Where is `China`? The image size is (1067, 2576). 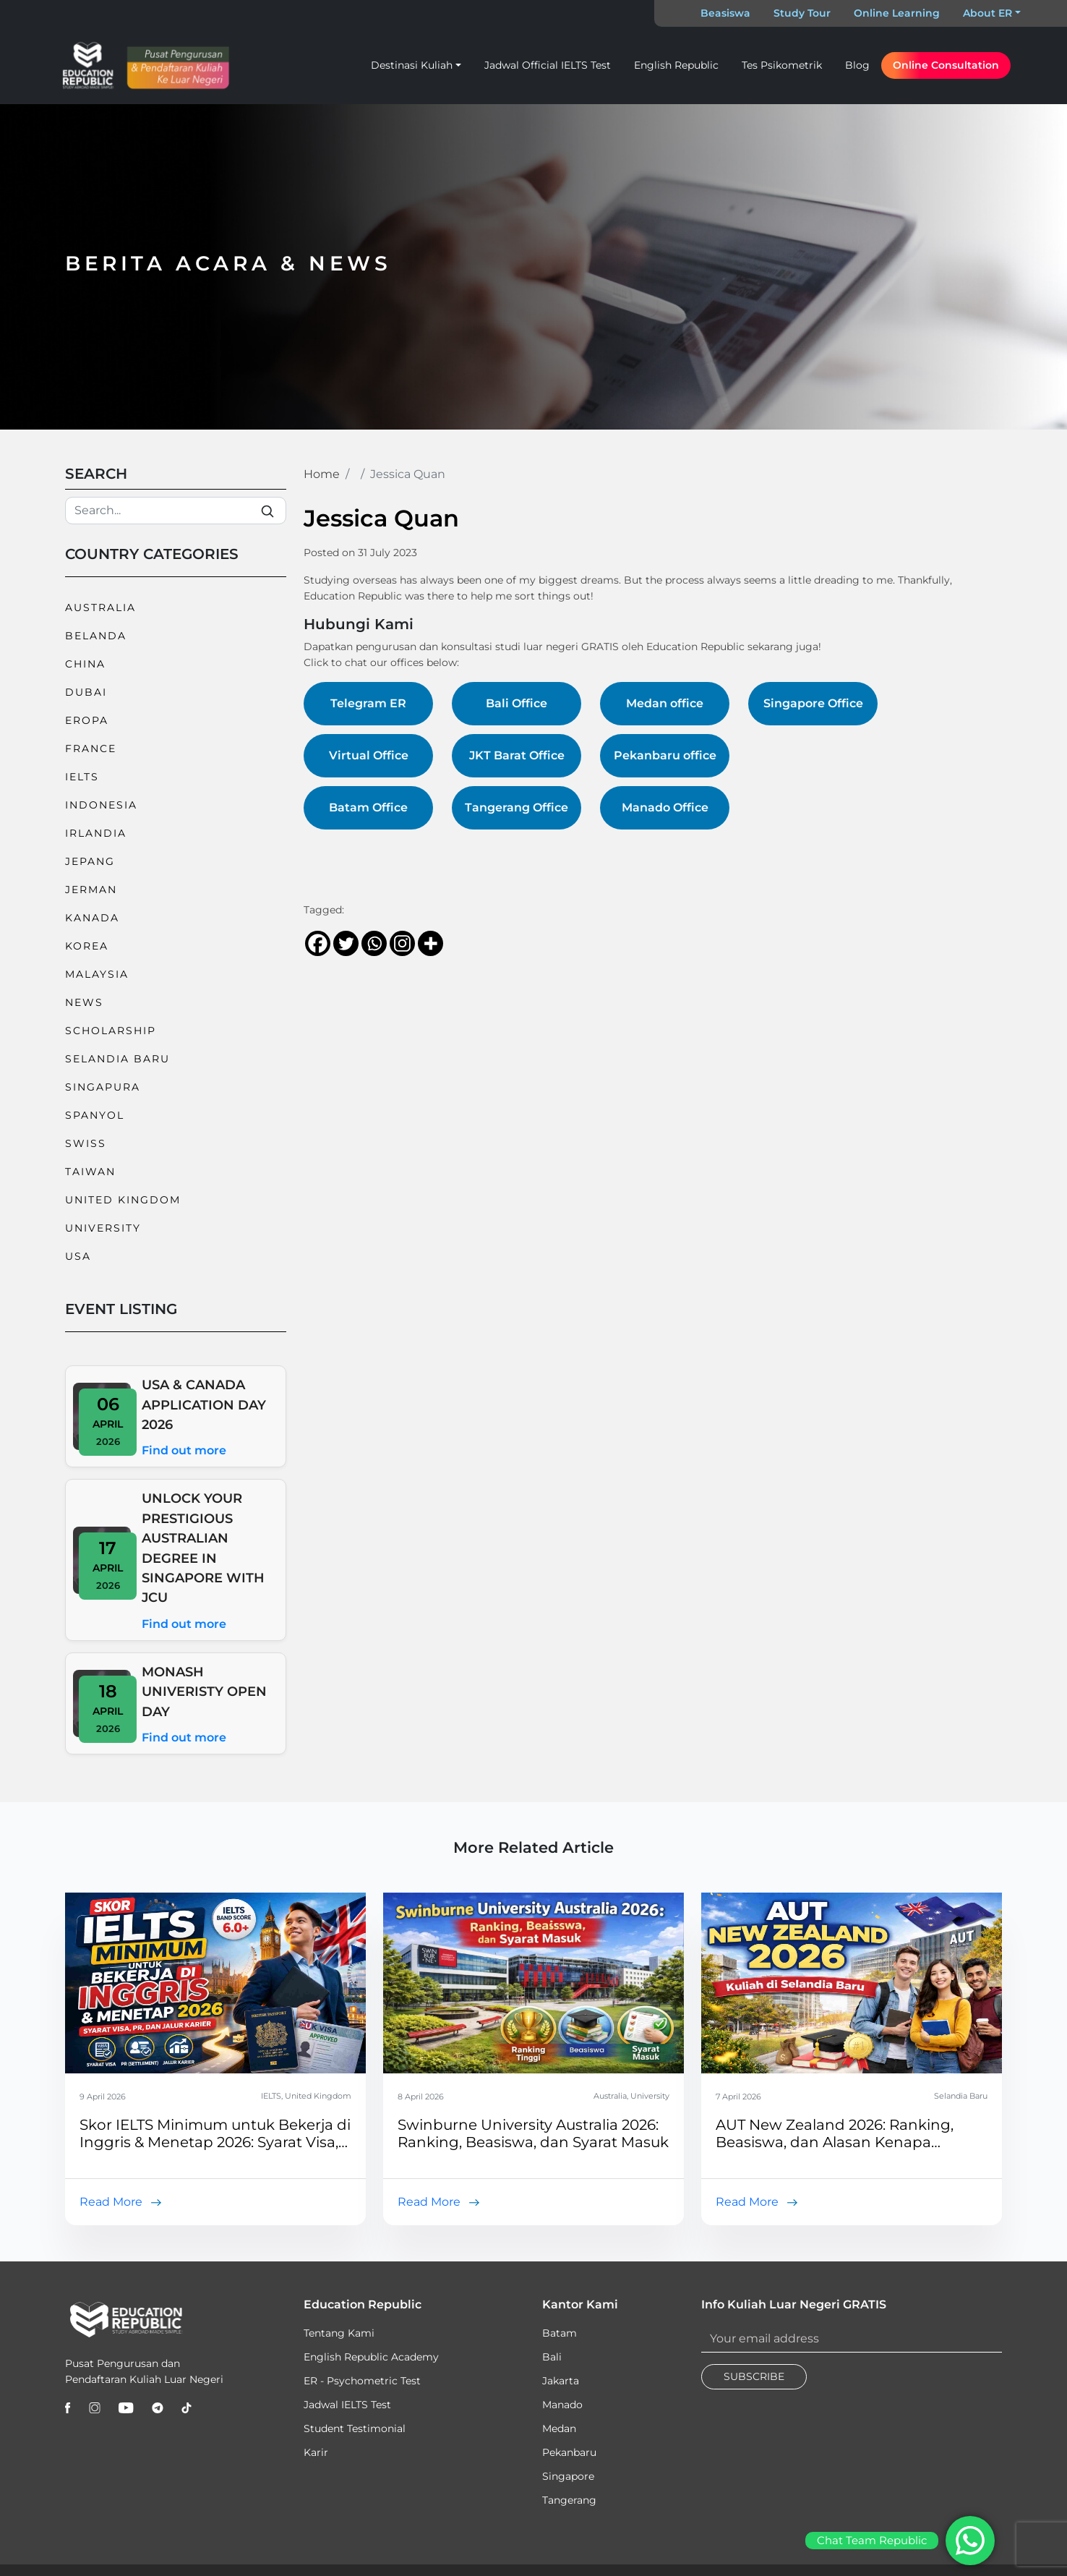
China is located at coordinates (85, 663).